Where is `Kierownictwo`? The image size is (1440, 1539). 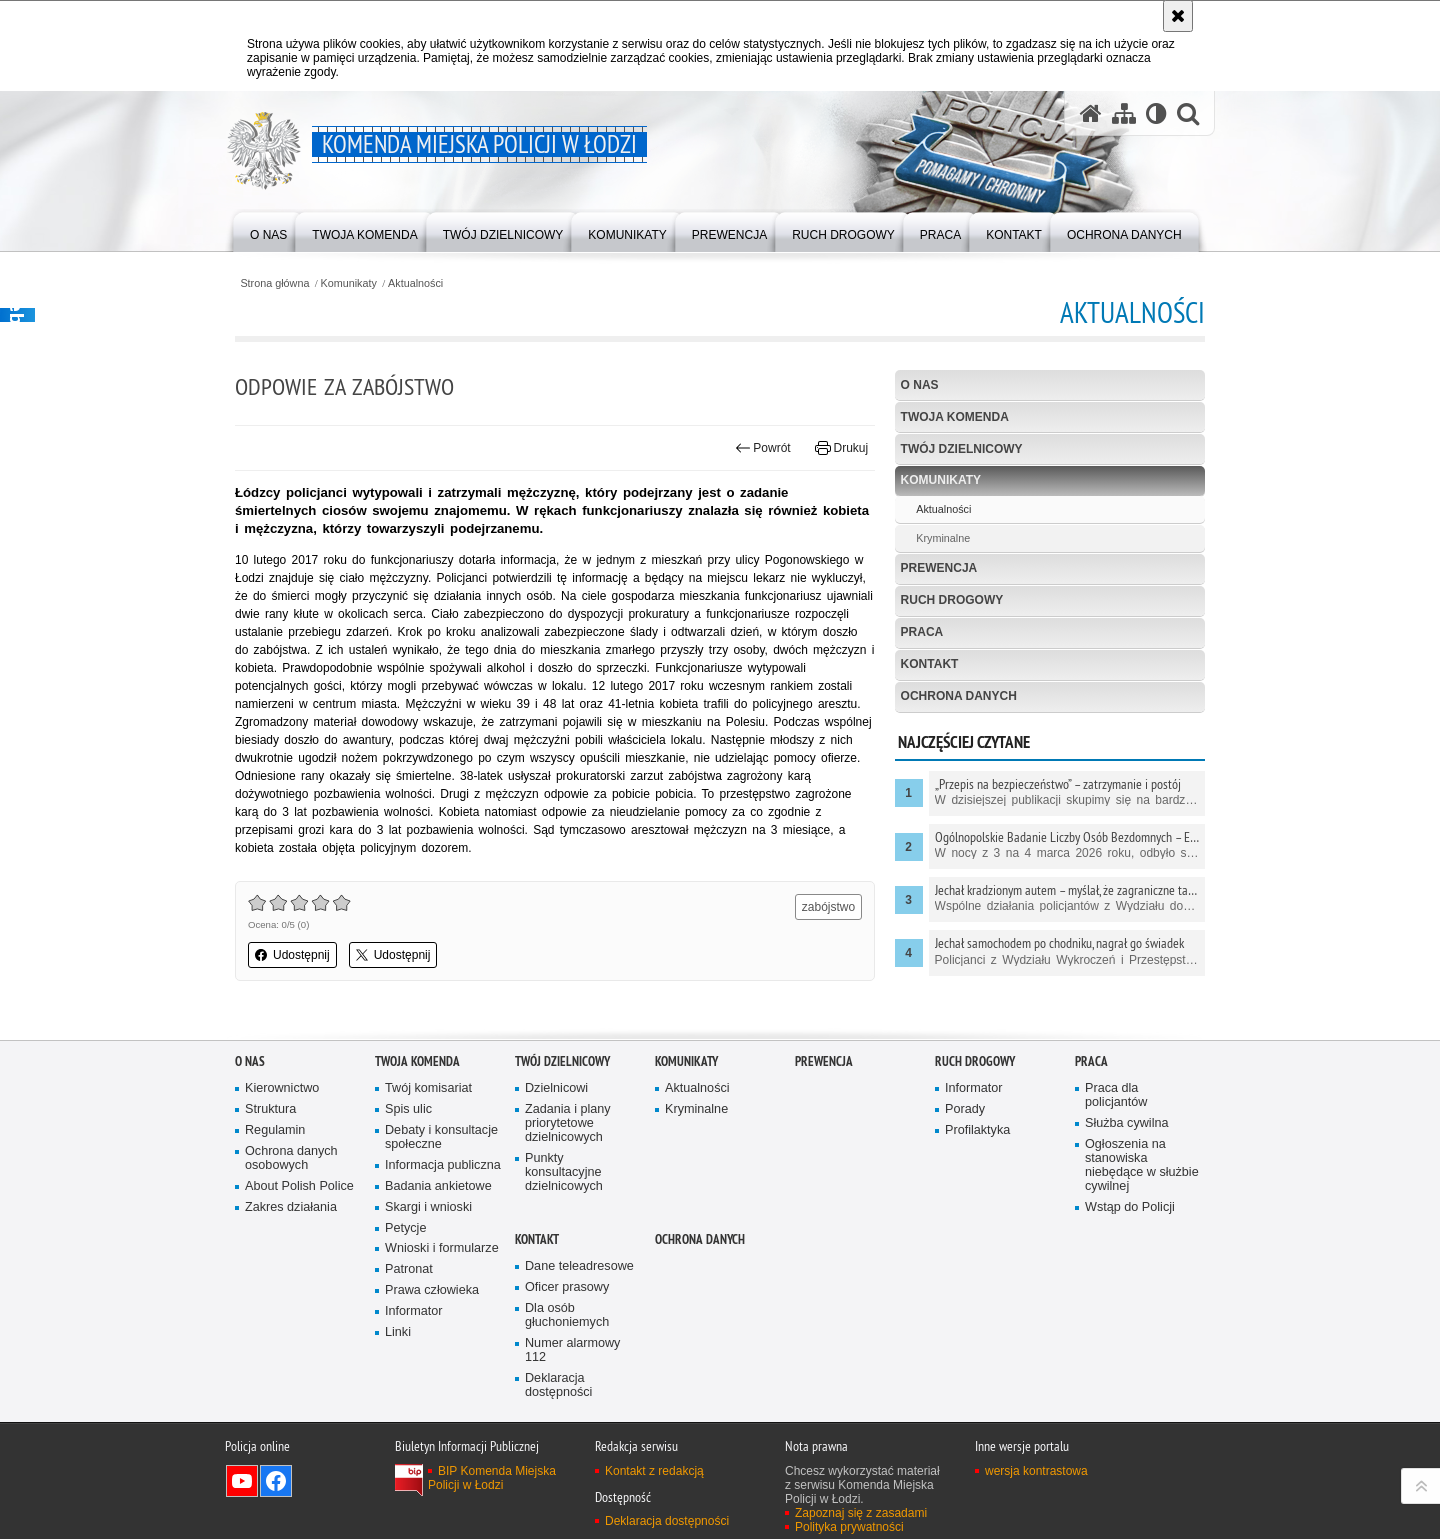 Kierownictwo is located at coordinates (282, 1088).